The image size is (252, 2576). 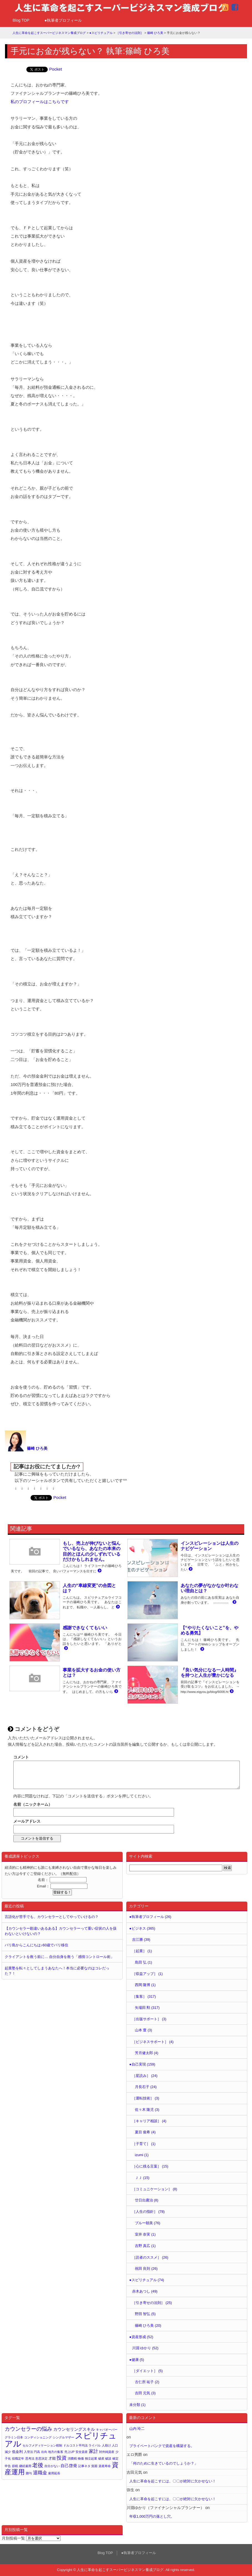 I want to click on ［人生の指針］ (78), so click(x=148, y=2211).